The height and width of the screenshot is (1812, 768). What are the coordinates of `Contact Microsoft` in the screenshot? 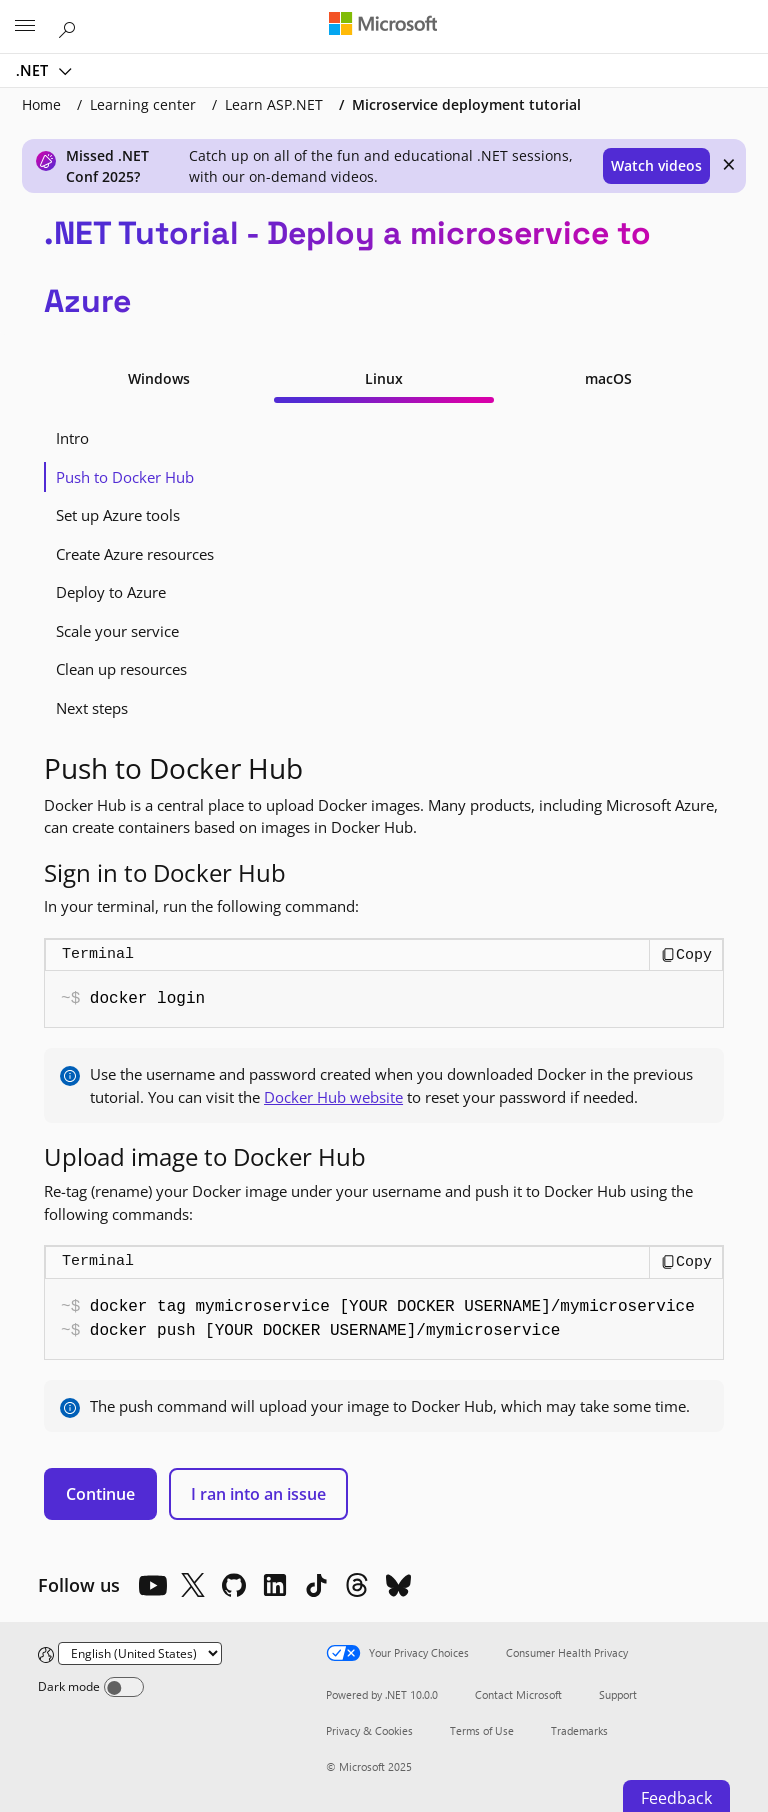 It's located at (518, 1694).